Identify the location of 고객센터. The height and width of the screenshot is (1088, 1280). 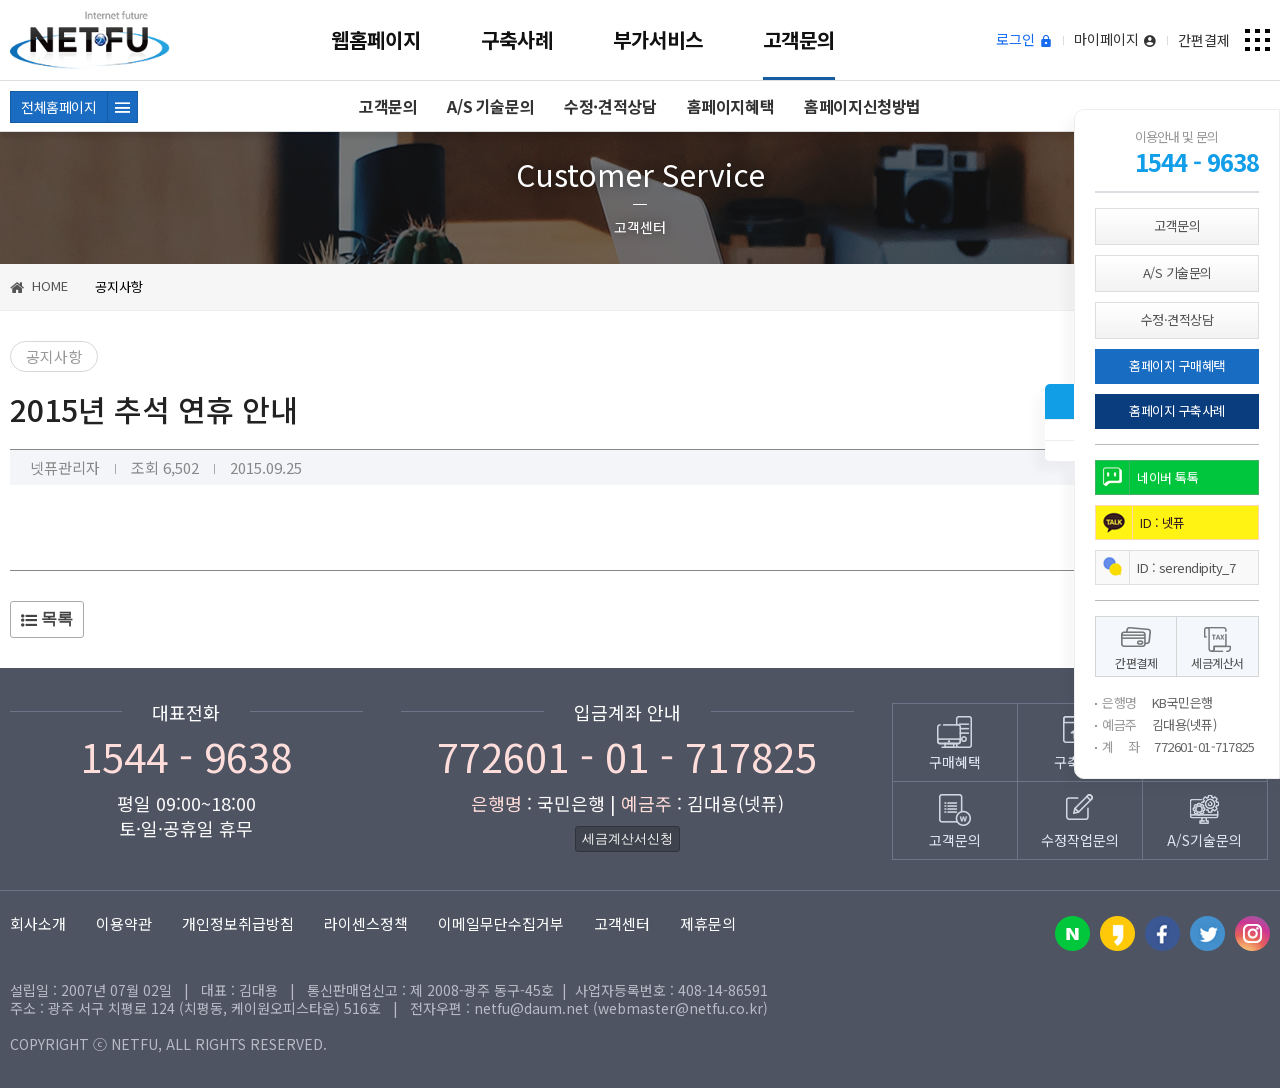
(622, 923).